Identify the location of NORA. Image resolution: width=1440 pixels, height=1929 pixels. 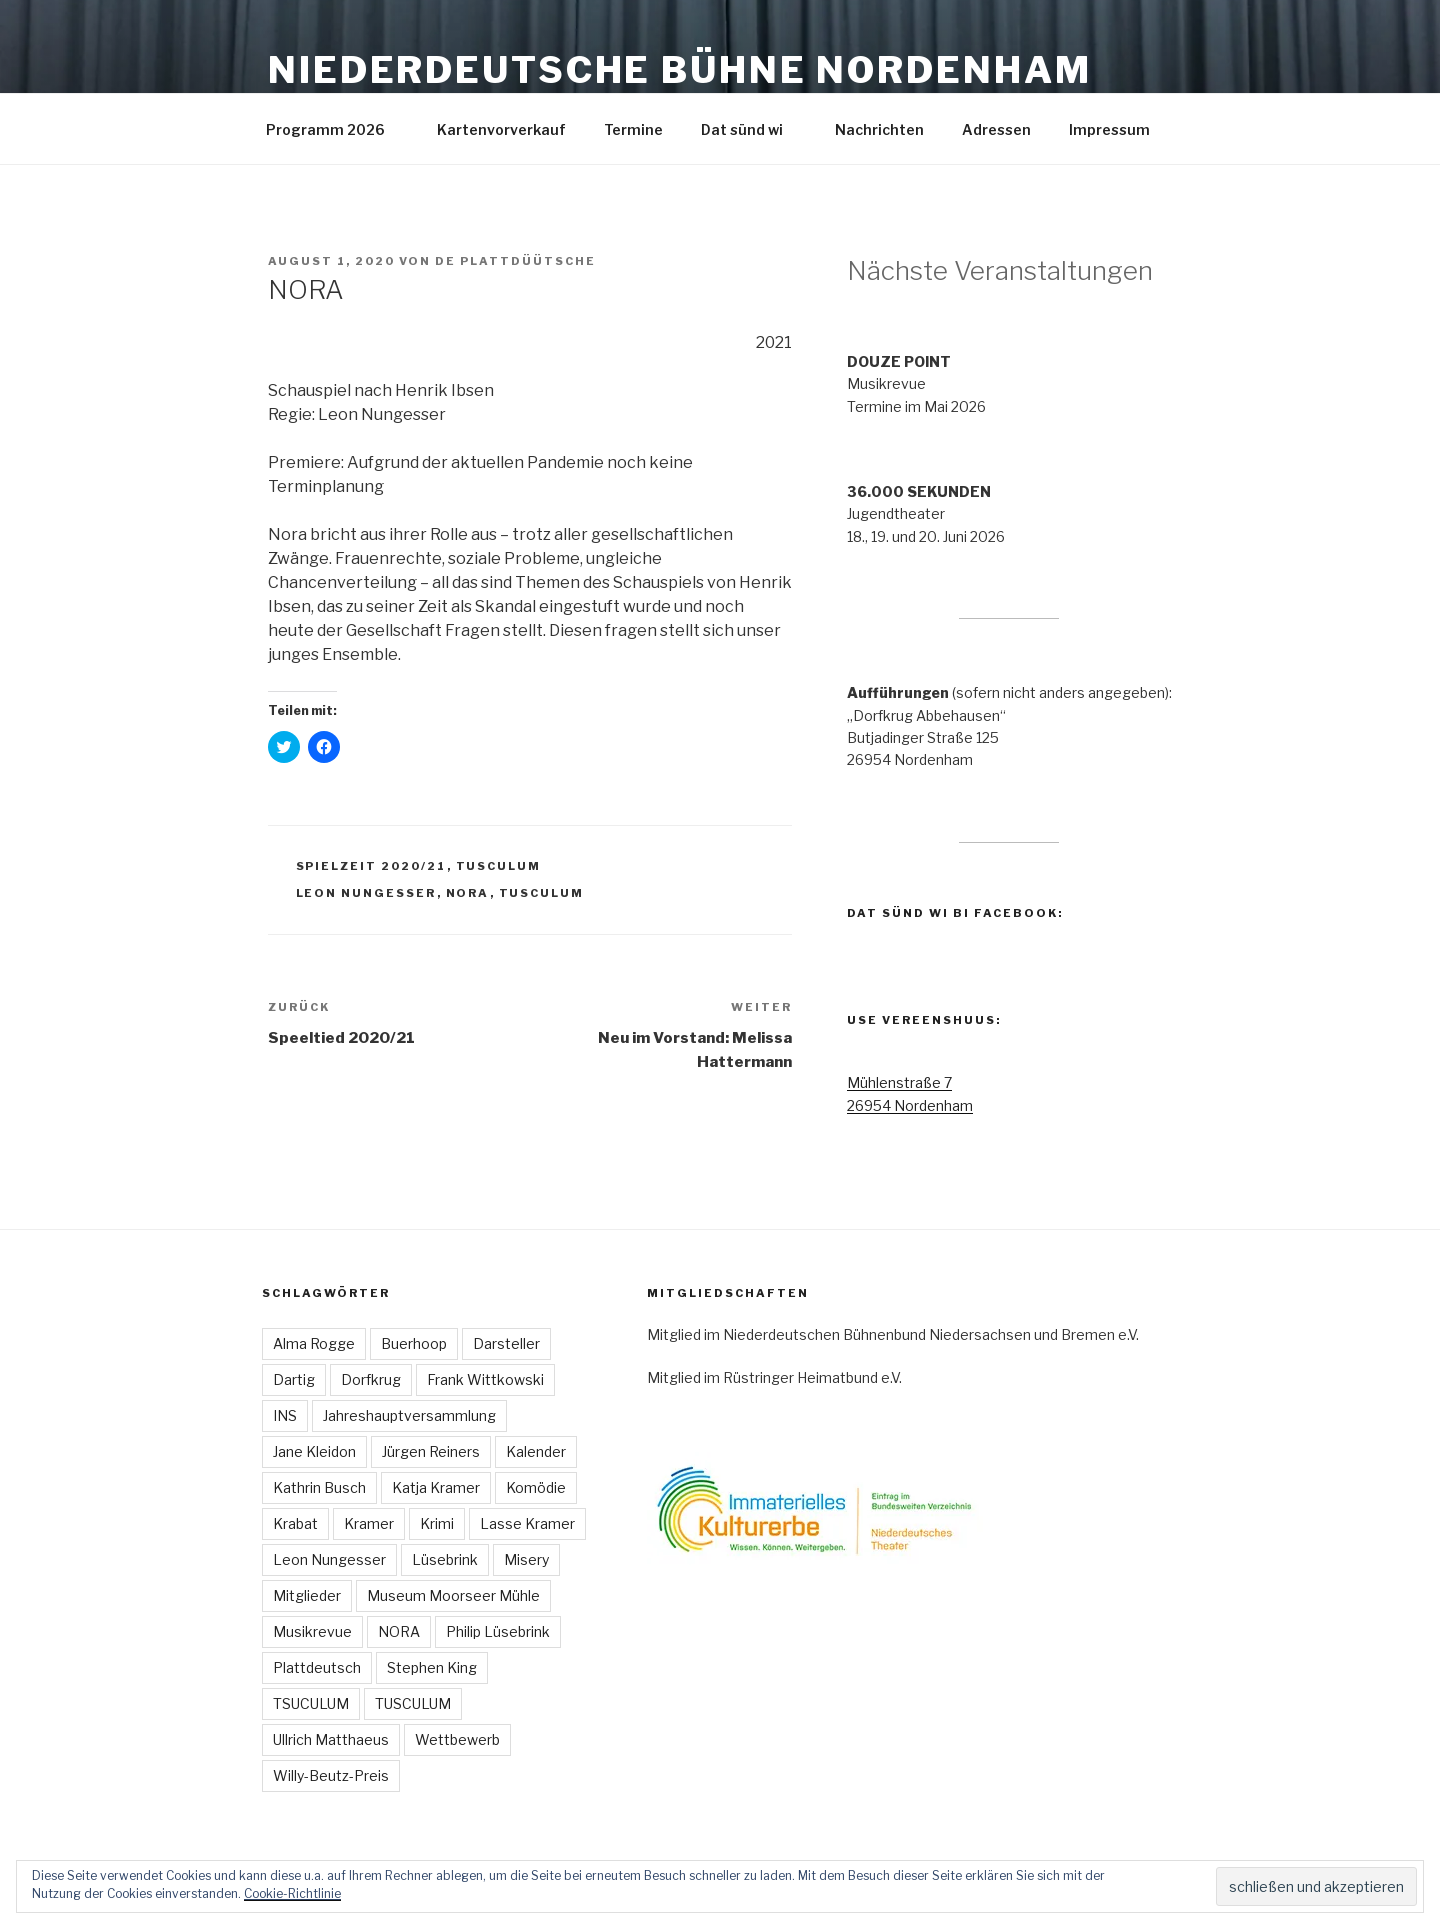
(468, 893).